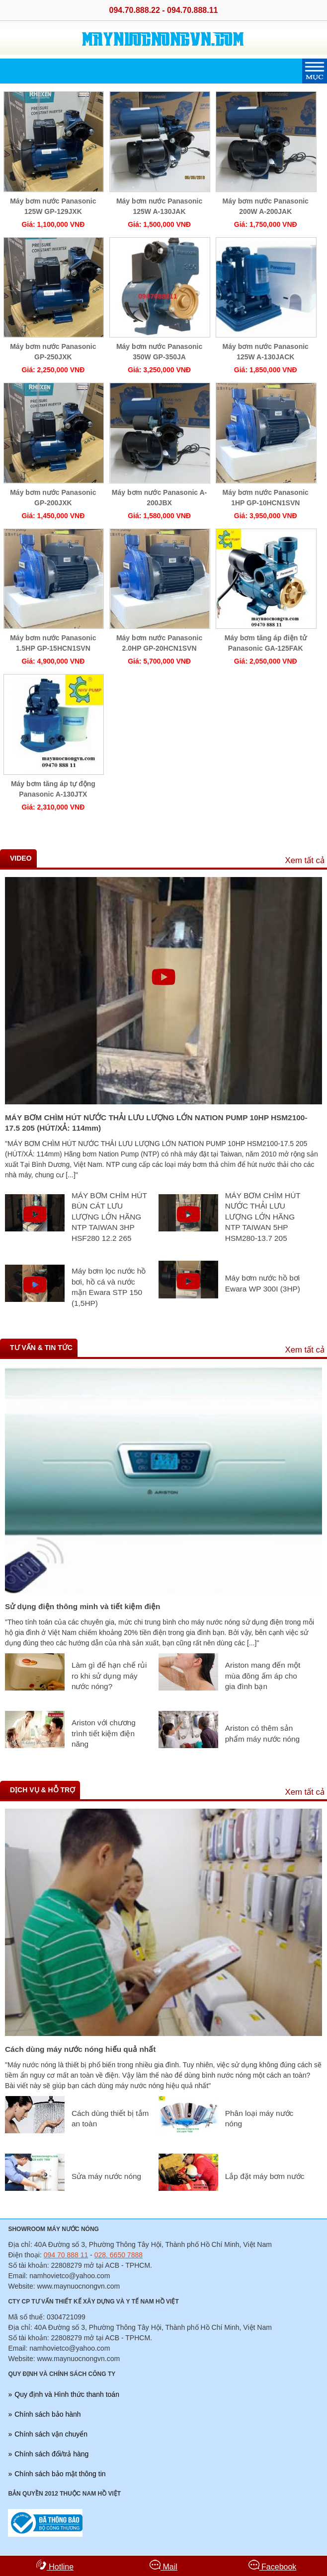 This screenshot has width=327, height=2576. What do you see at coordinates (109, 1676) in the screenshot?
I see `Làm gì để hạn chế rủi ro khi sử dụng máy nước nóng?` at bounding box center [109, 1676].